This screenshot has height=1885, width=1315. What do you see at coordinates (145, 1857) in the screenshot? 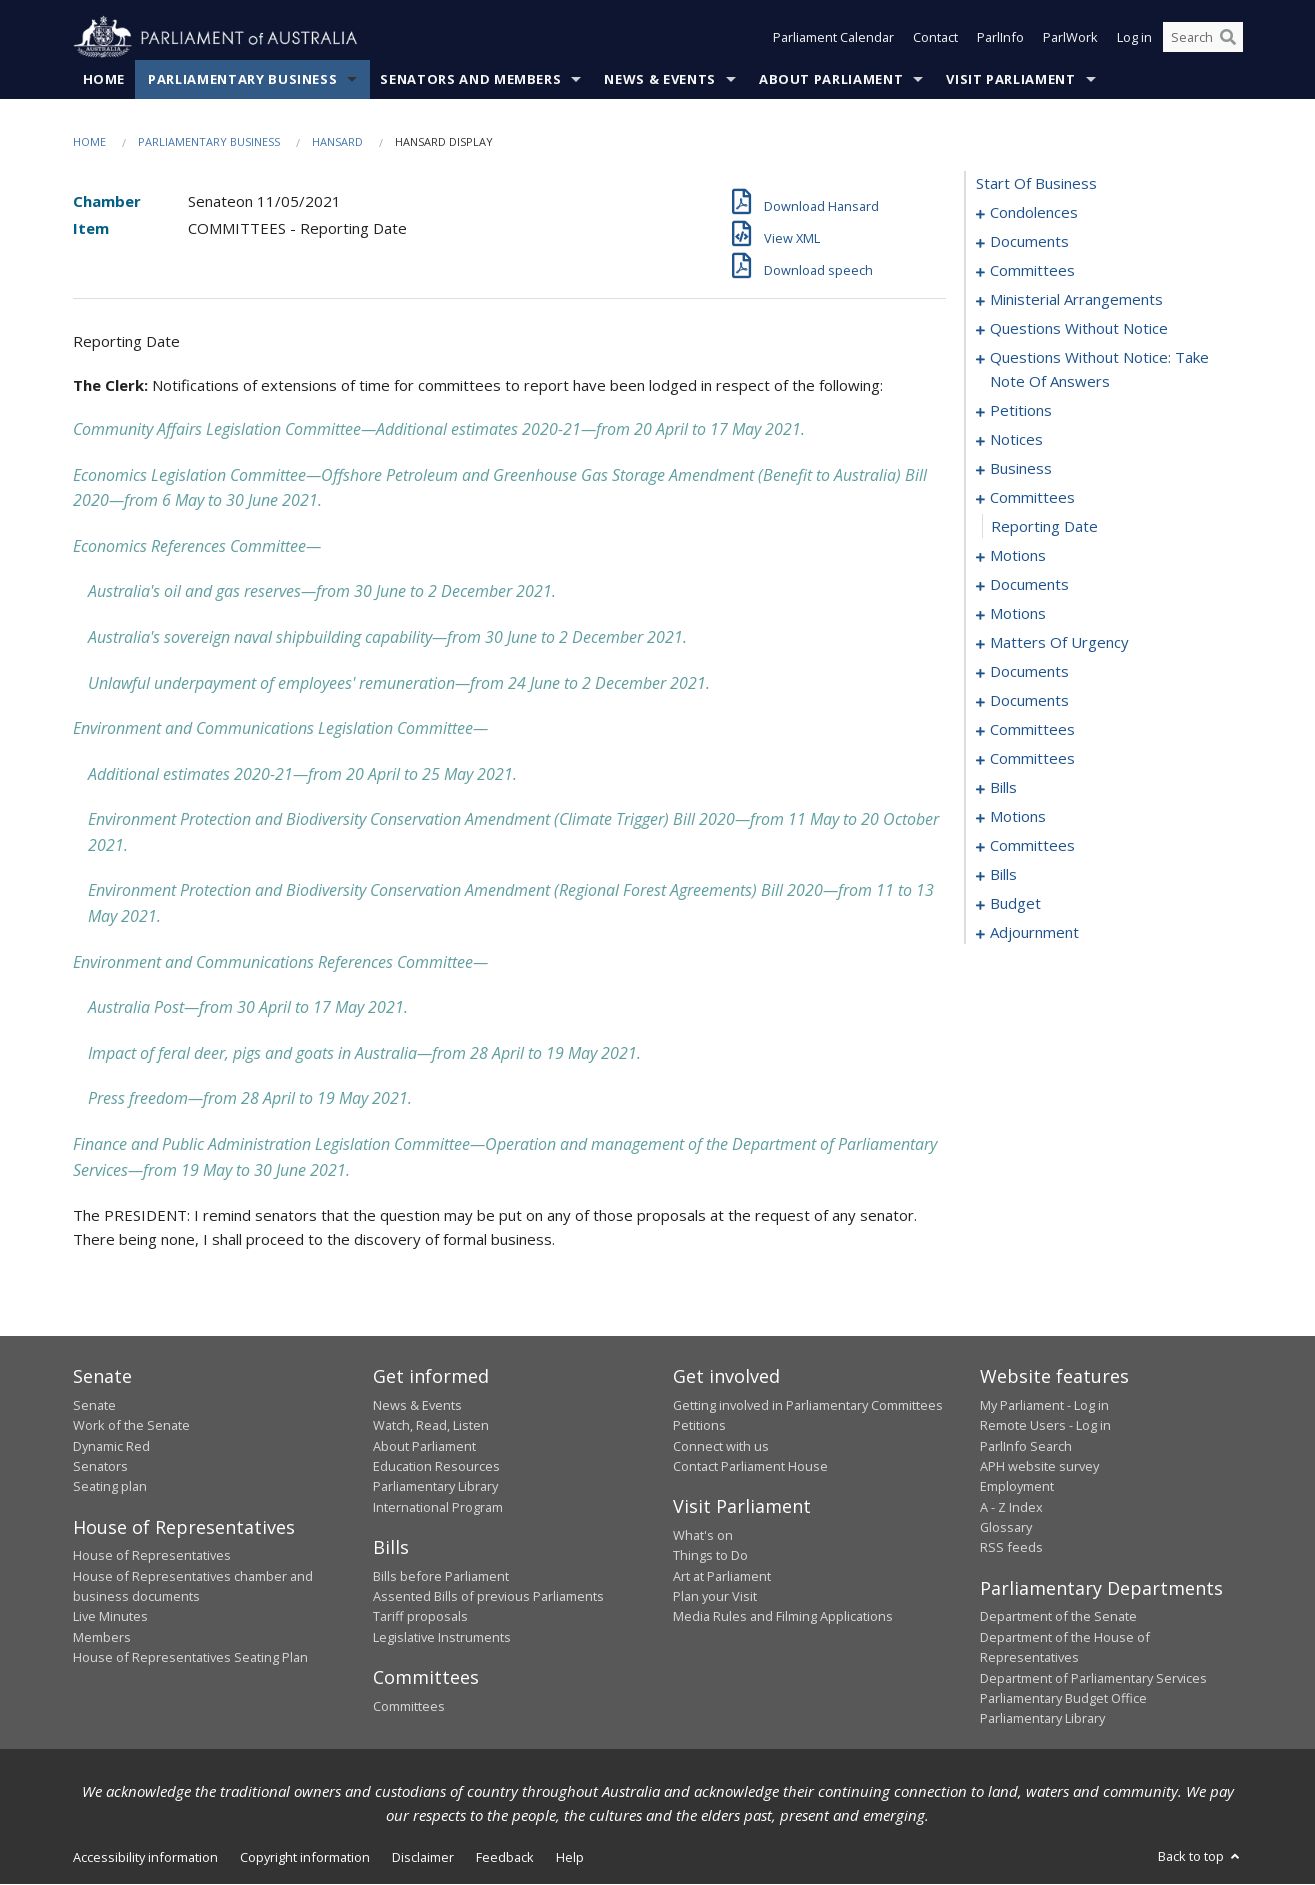
I see `Accessibility information [link]` at bounding box center [145, 1857].